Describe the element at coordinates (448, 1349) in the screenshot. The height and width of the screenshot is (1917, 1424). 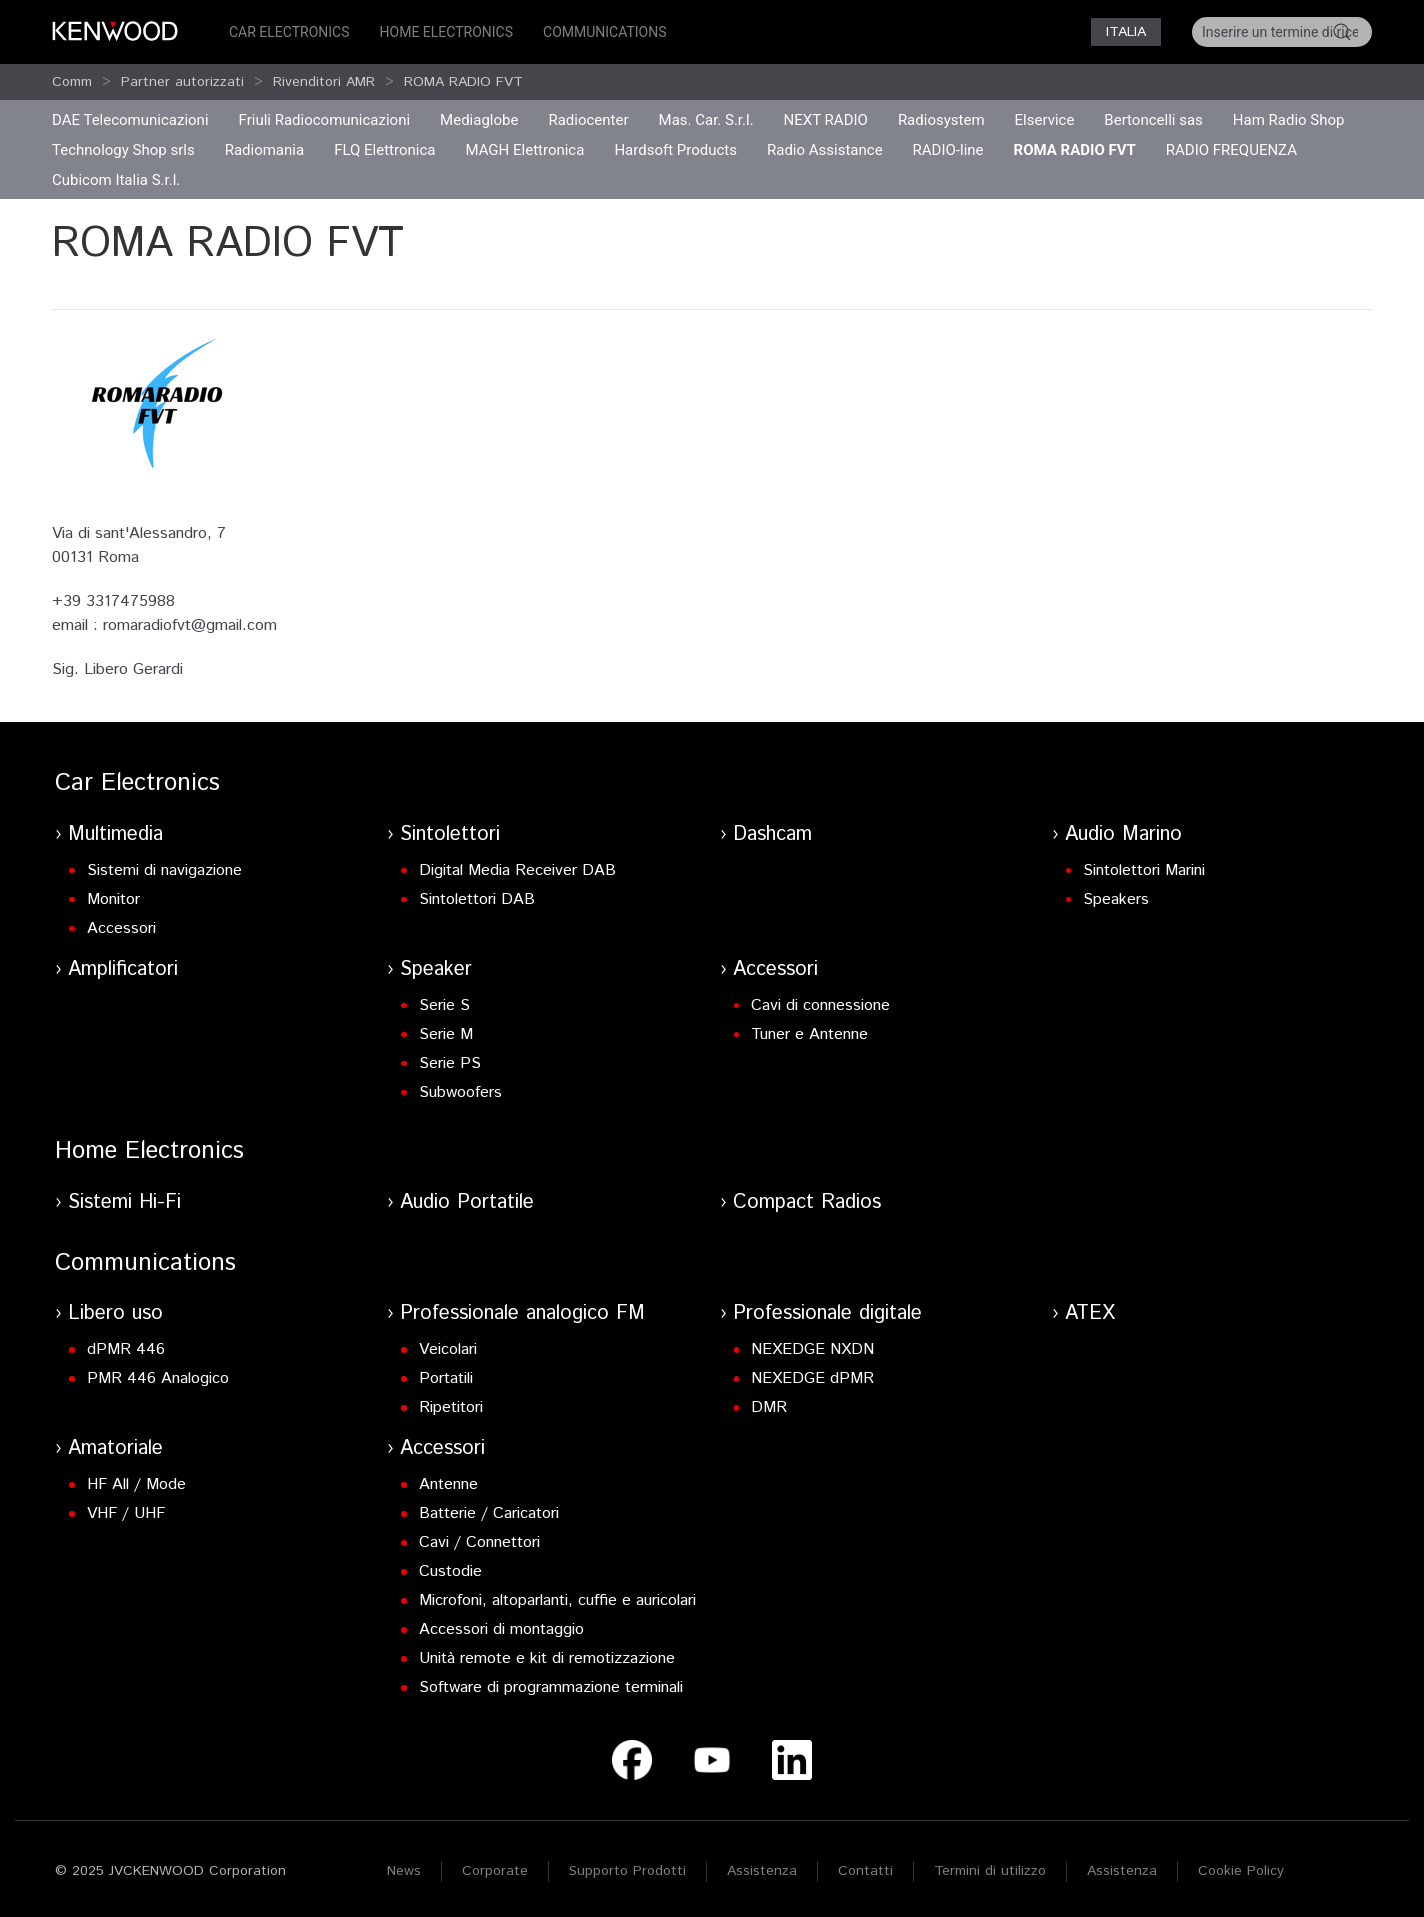
I see `Veicolari` at that location.